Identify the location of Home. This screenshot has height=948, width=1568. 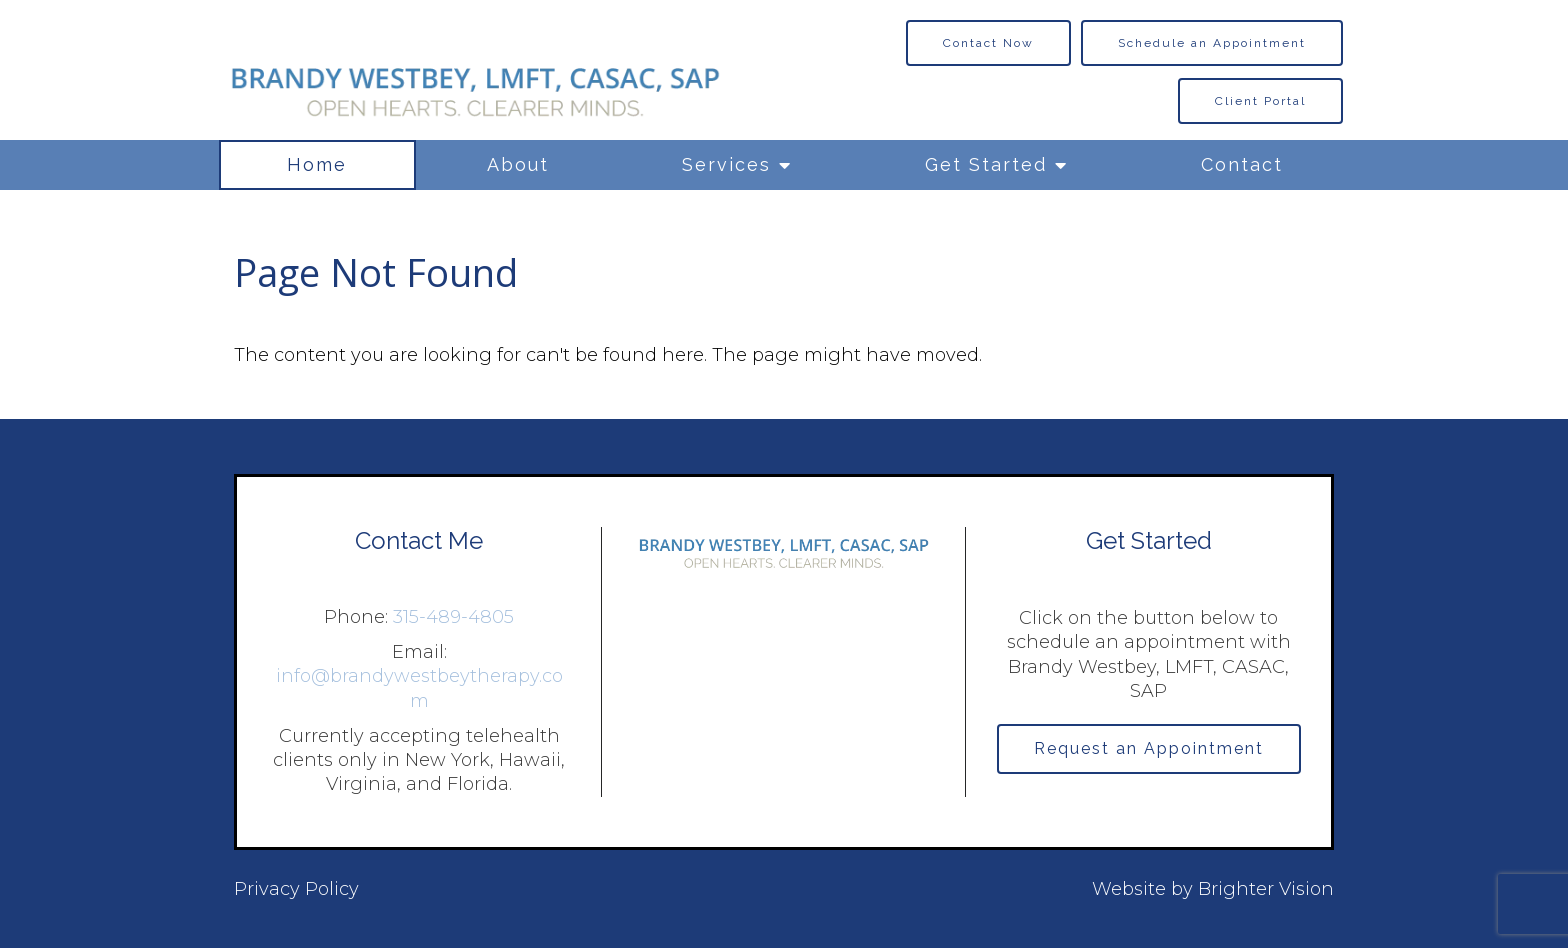
(317, 164).